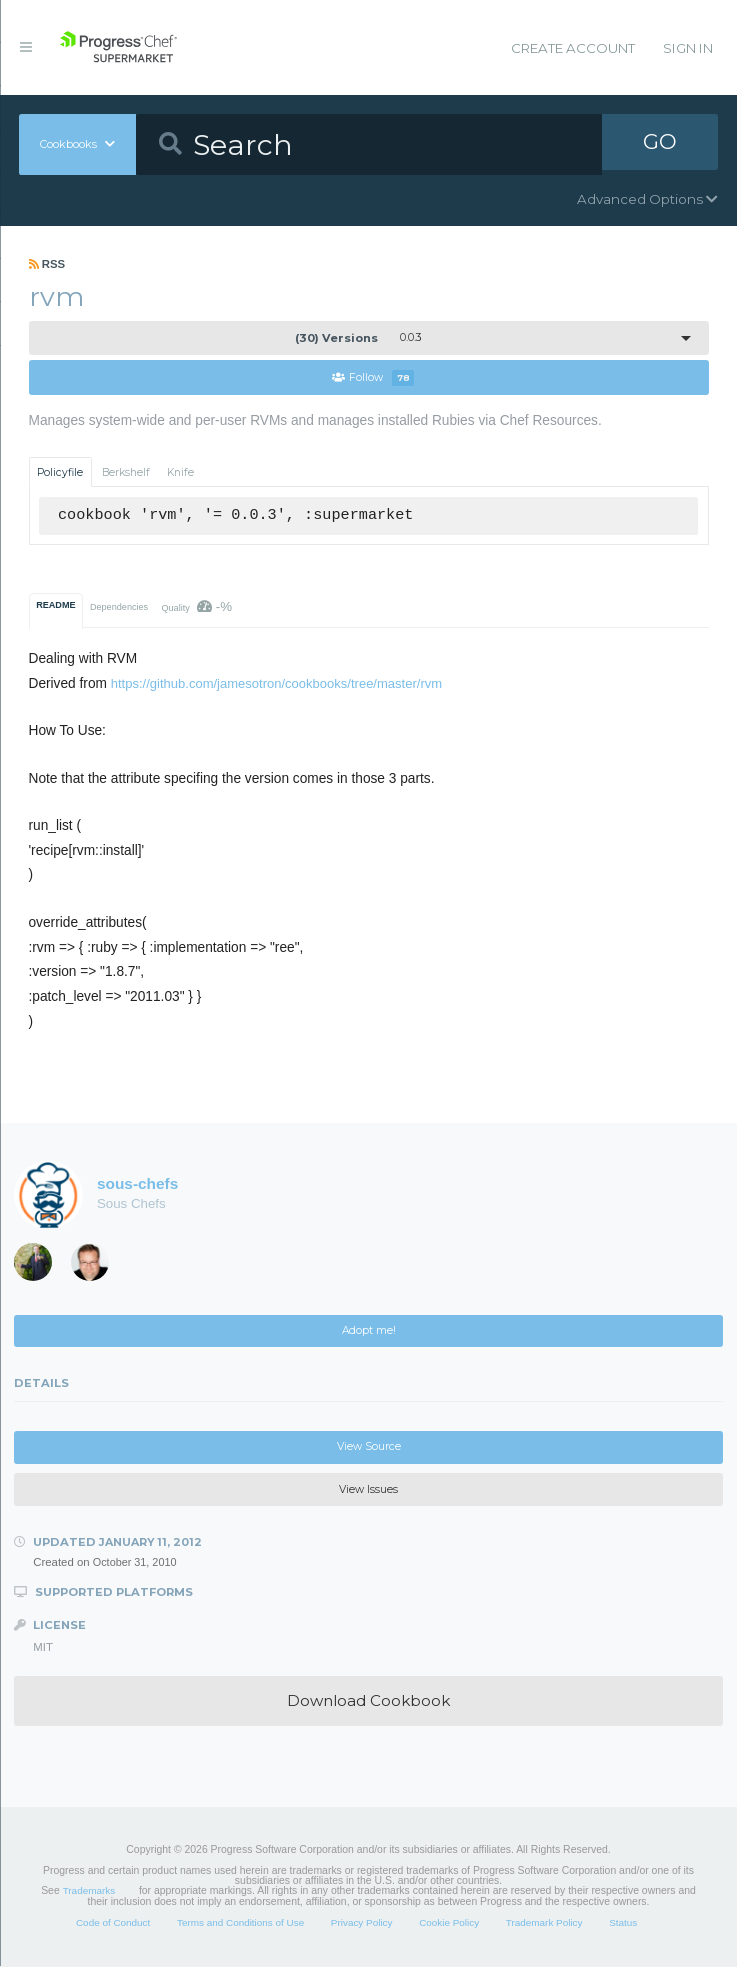 The height and width of the screenshot is (1967, 737). Describe the element at coordinates (660, 144) in the screenshot. I see `GO` at that location.